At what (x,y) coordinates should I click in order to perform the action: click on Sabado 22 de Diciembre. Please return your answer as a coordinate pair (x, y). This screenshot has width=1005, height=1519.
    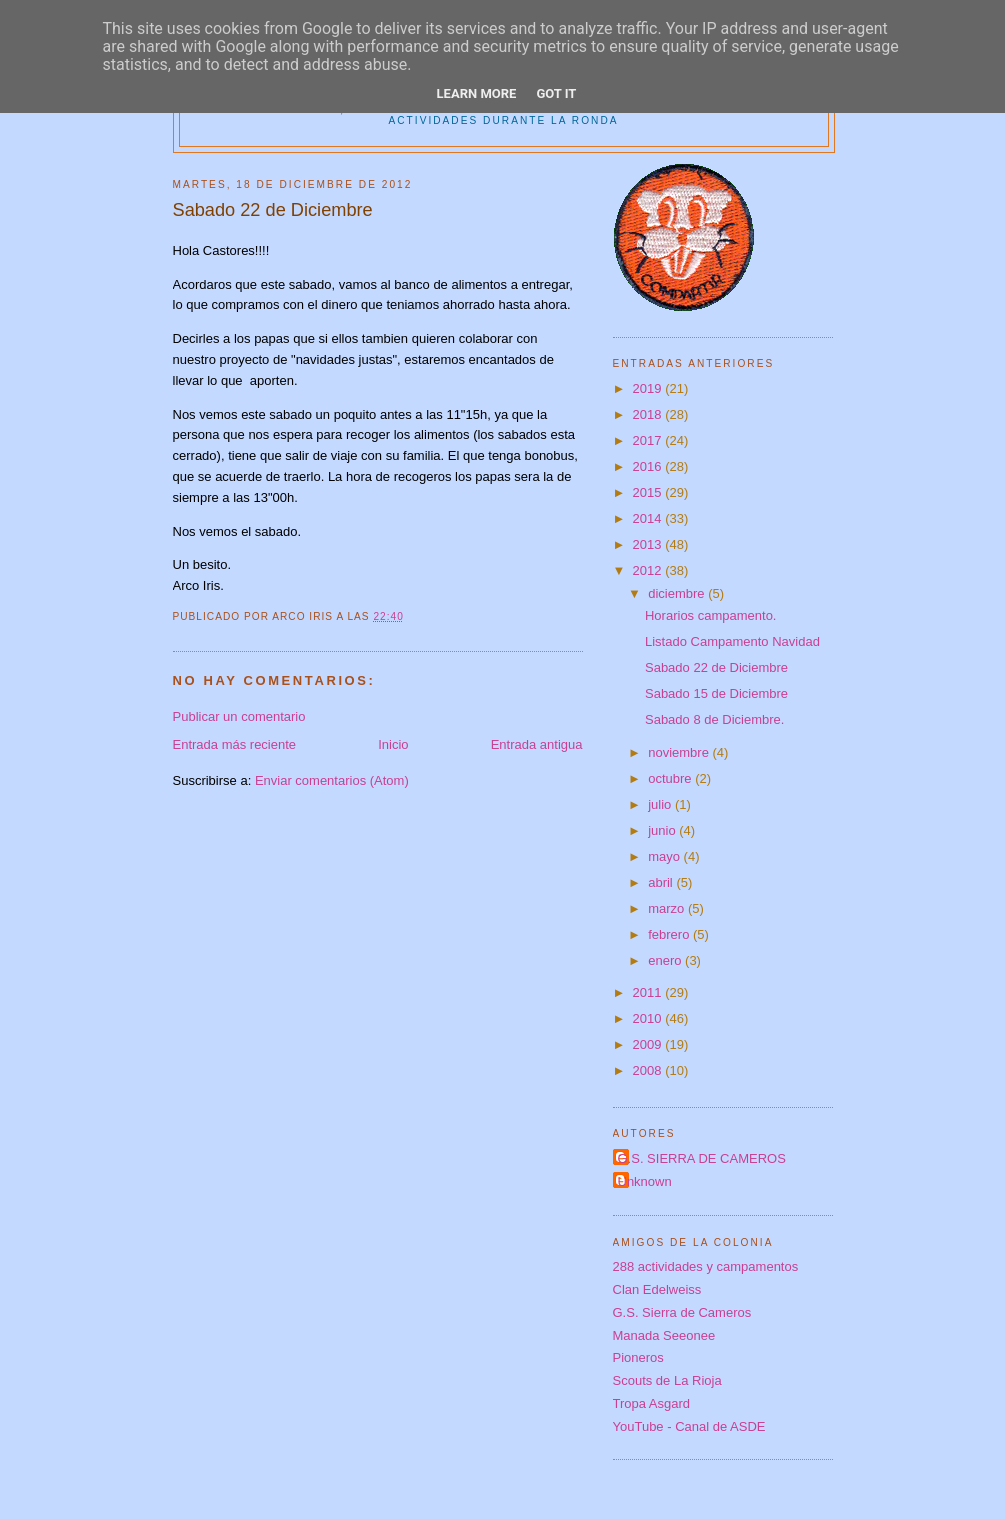
    Looking at the image, I should click on (716, 667).